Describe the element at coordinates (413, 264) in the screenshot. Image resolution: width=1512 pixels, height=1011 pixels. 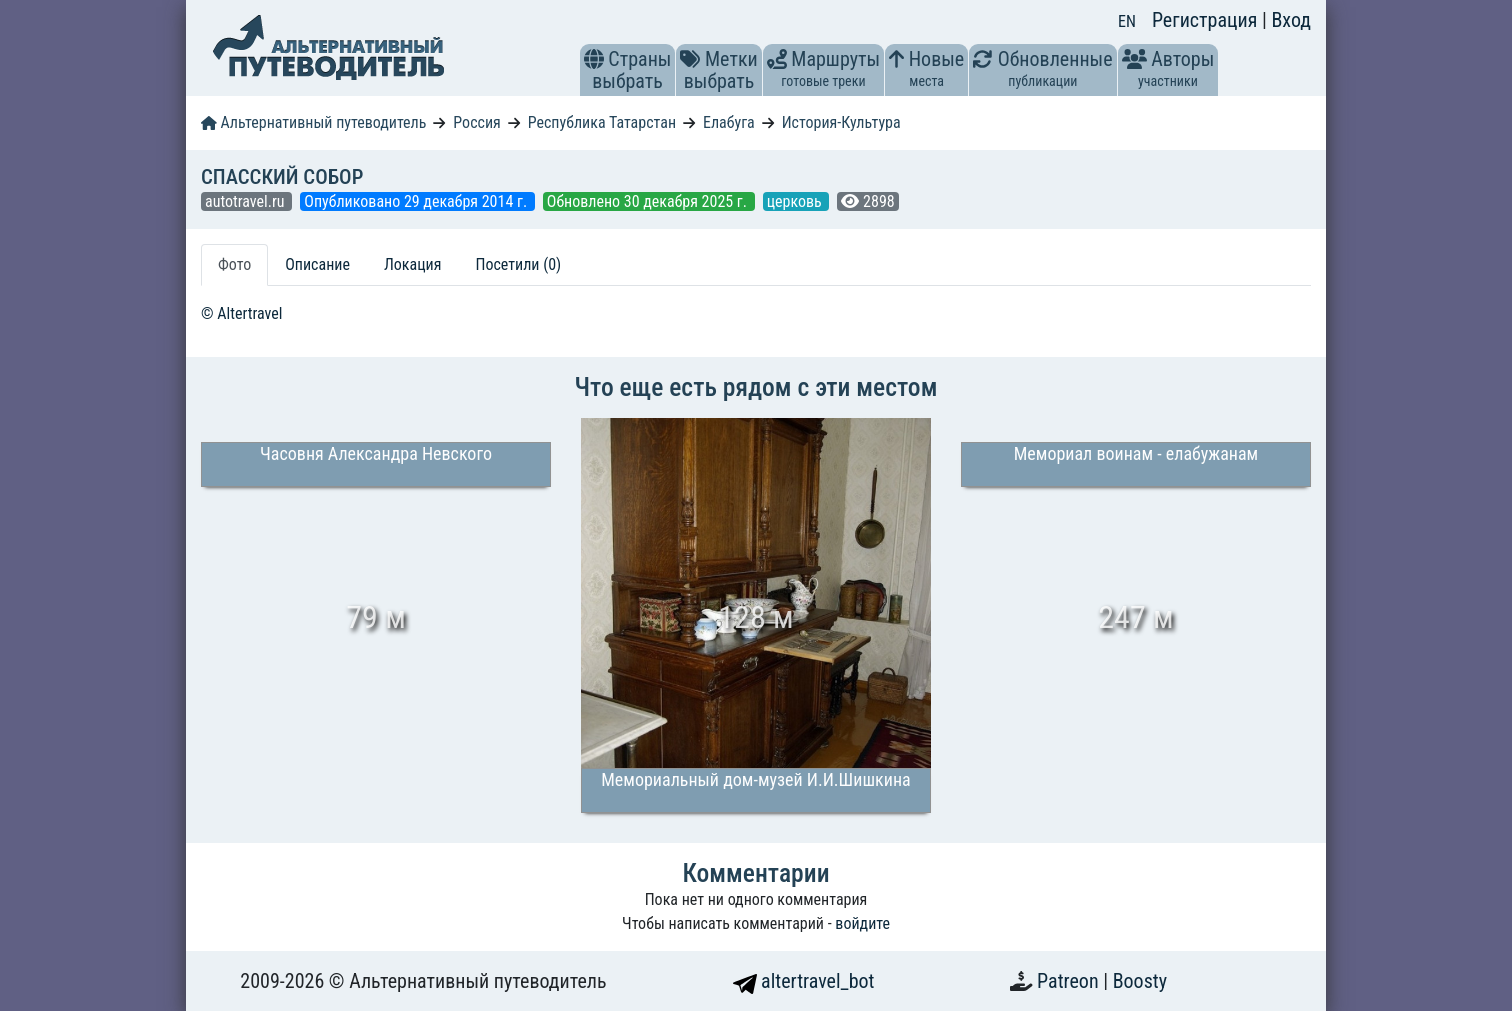
I see `Локация [tab]` at that location.